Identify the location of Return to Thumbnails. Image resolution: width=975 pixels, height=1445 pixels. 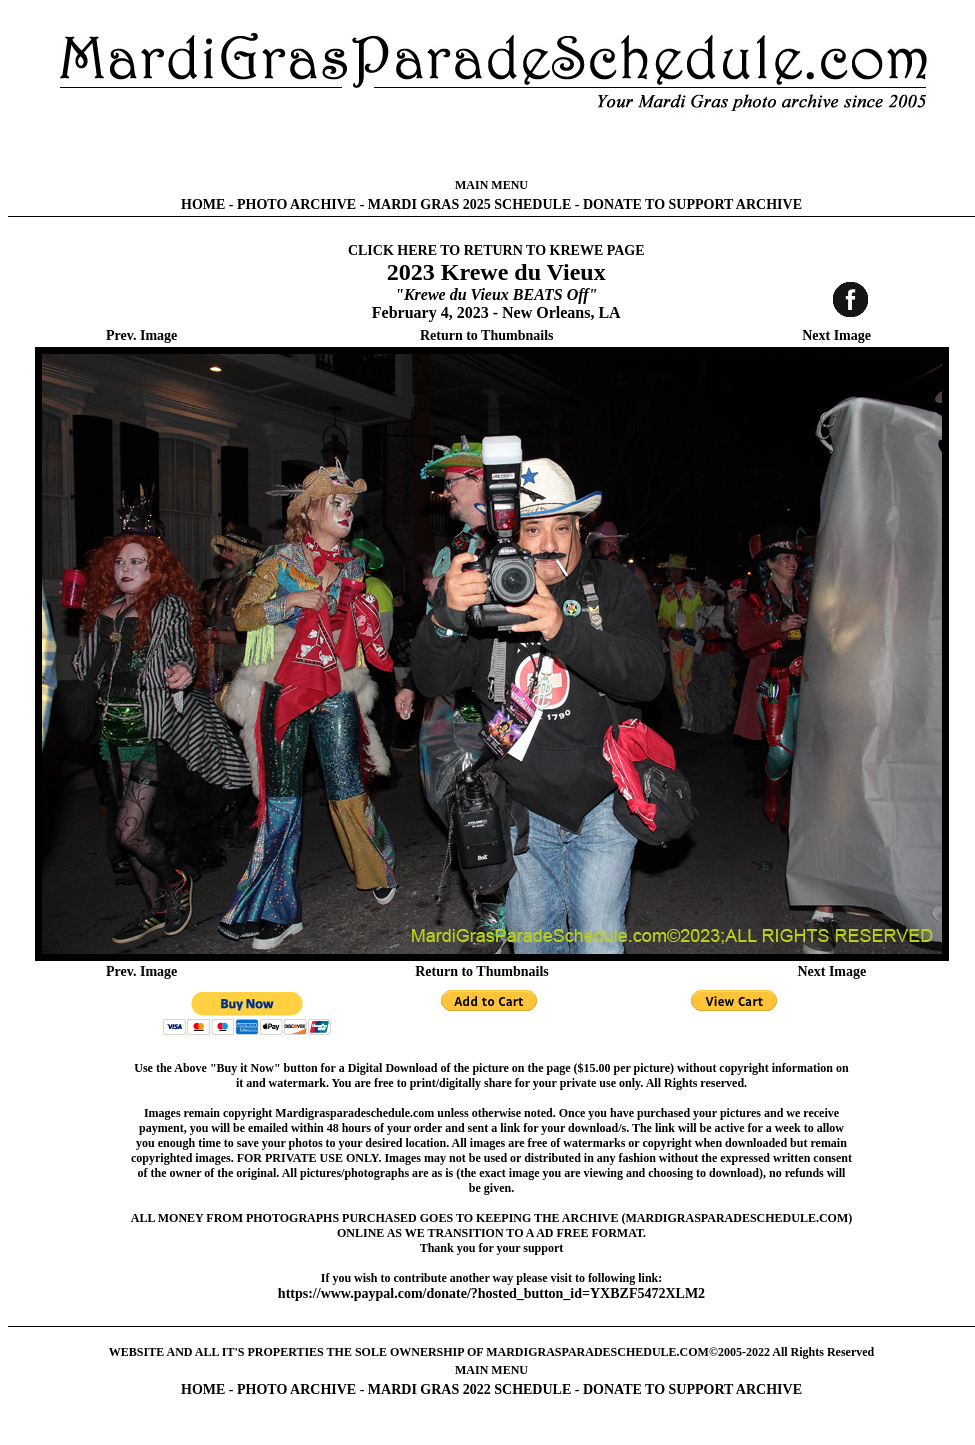
(487, 335).